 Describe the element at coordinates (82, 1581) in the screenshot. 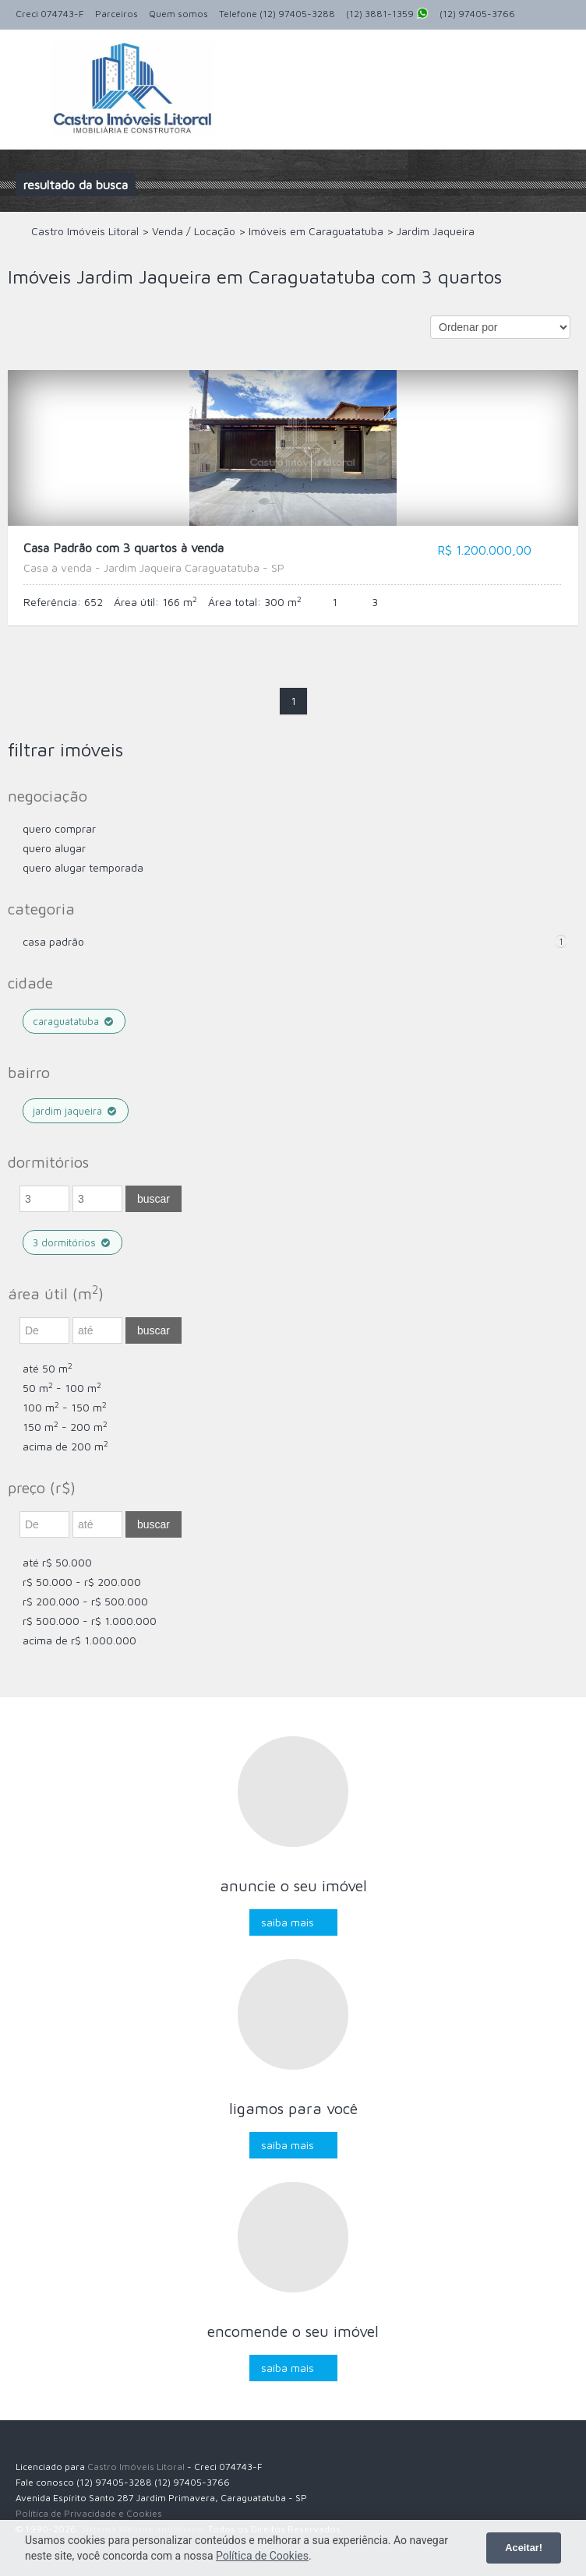

I see `R$ 50.000 - R$ 200.000` at that location.